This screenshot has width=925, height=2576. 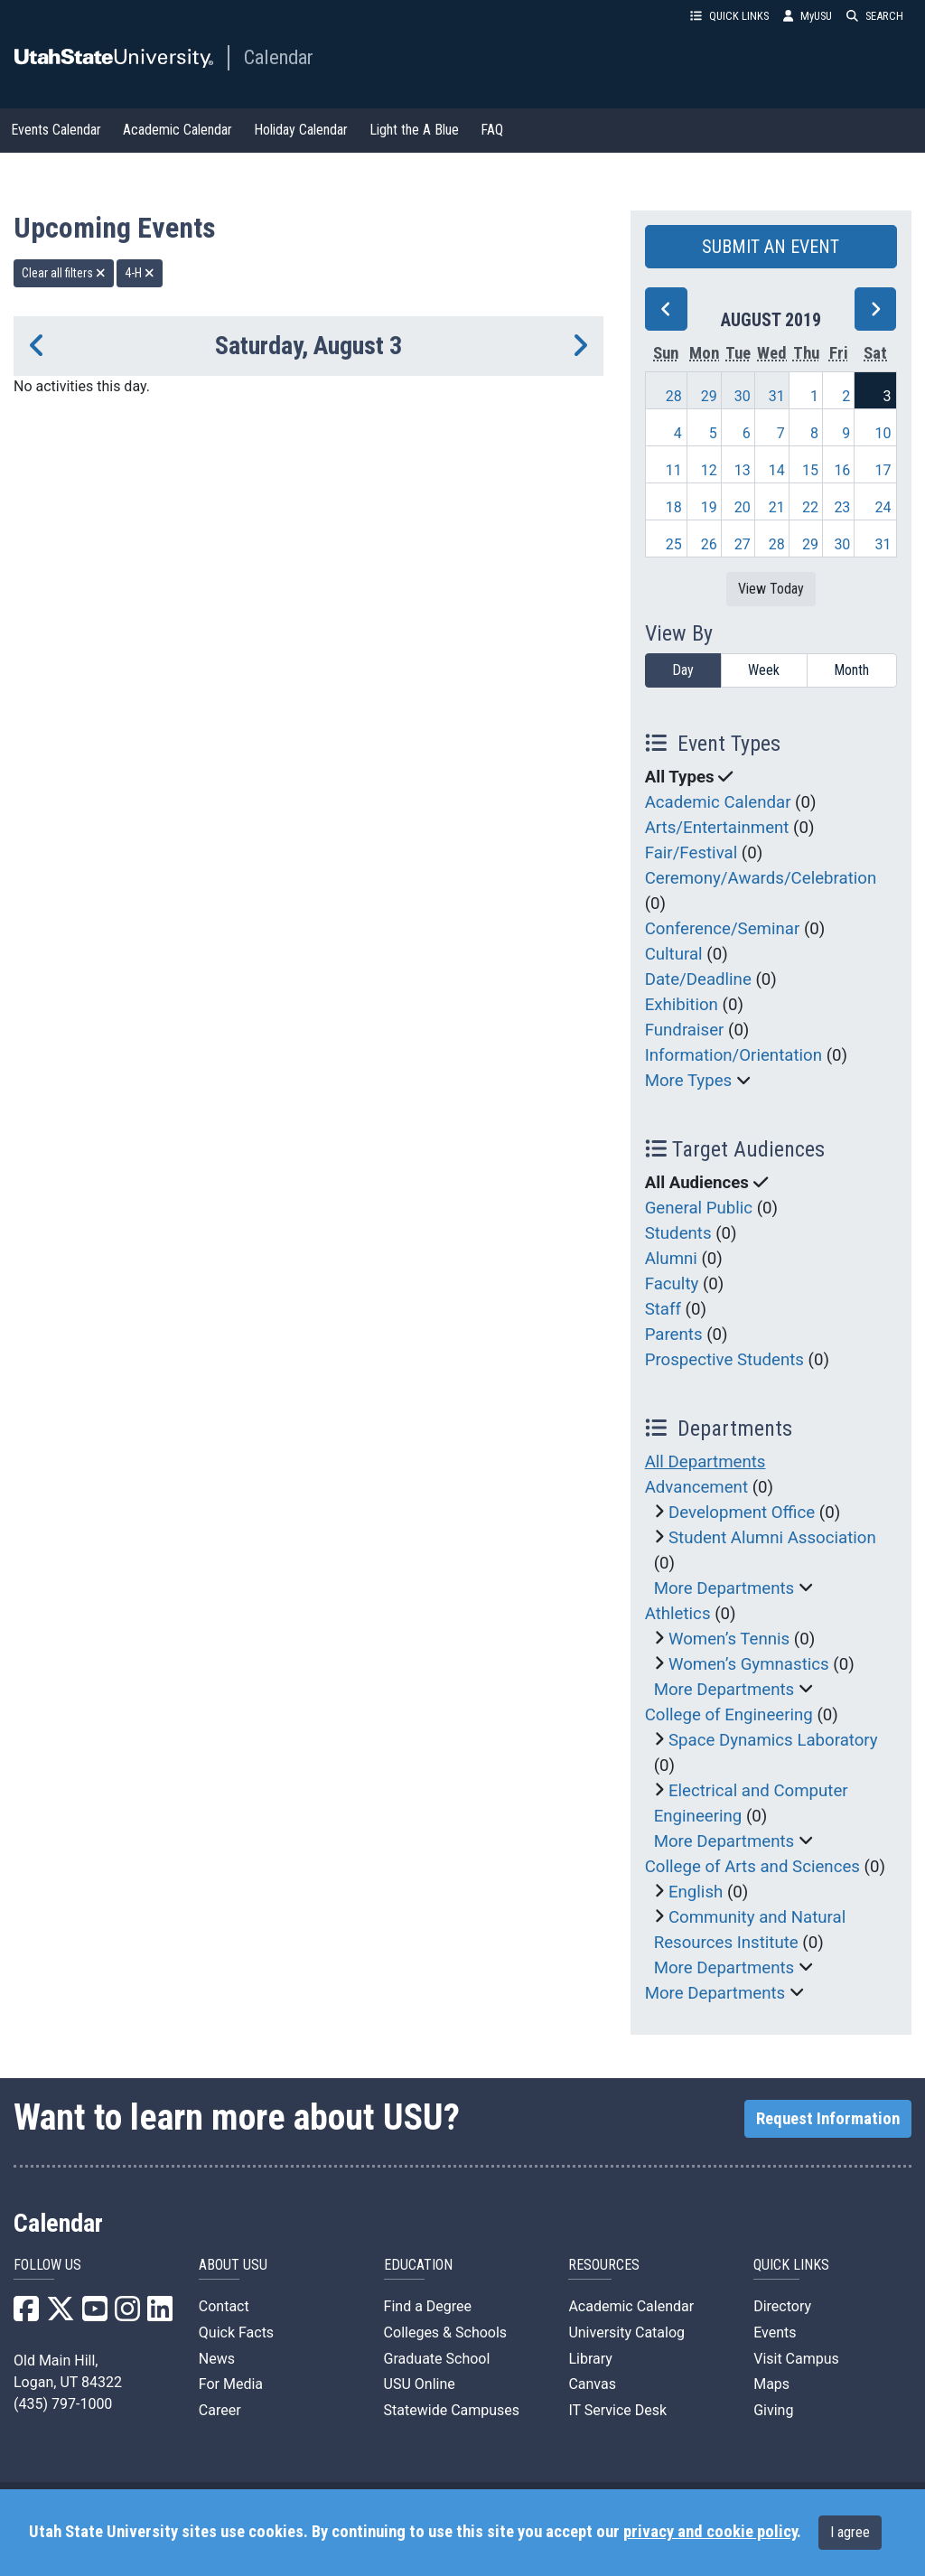 What do you see at coordinates (771, 2384) in the screenshot?
I see `Maps` at bounding box center [771, 2384].